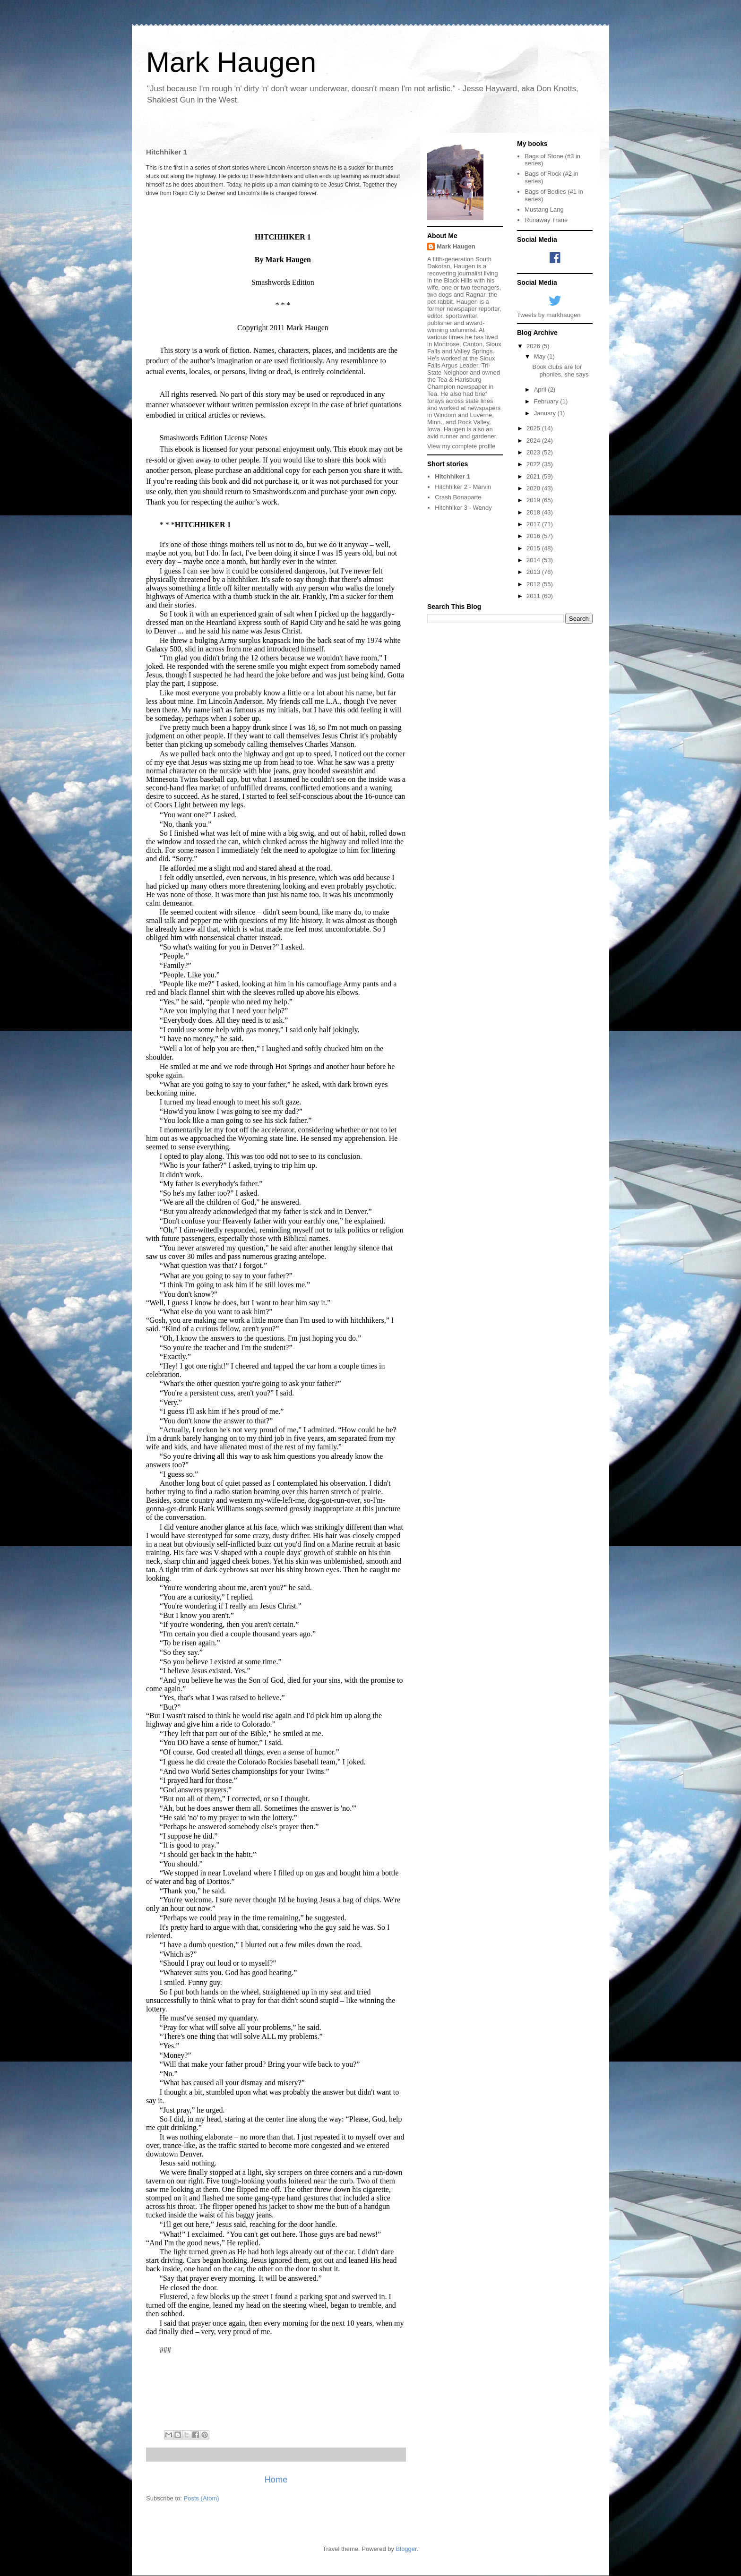 Image resolution: width=741 pixels, height=2576 pixels. I want to click on January, so click(546, 413).